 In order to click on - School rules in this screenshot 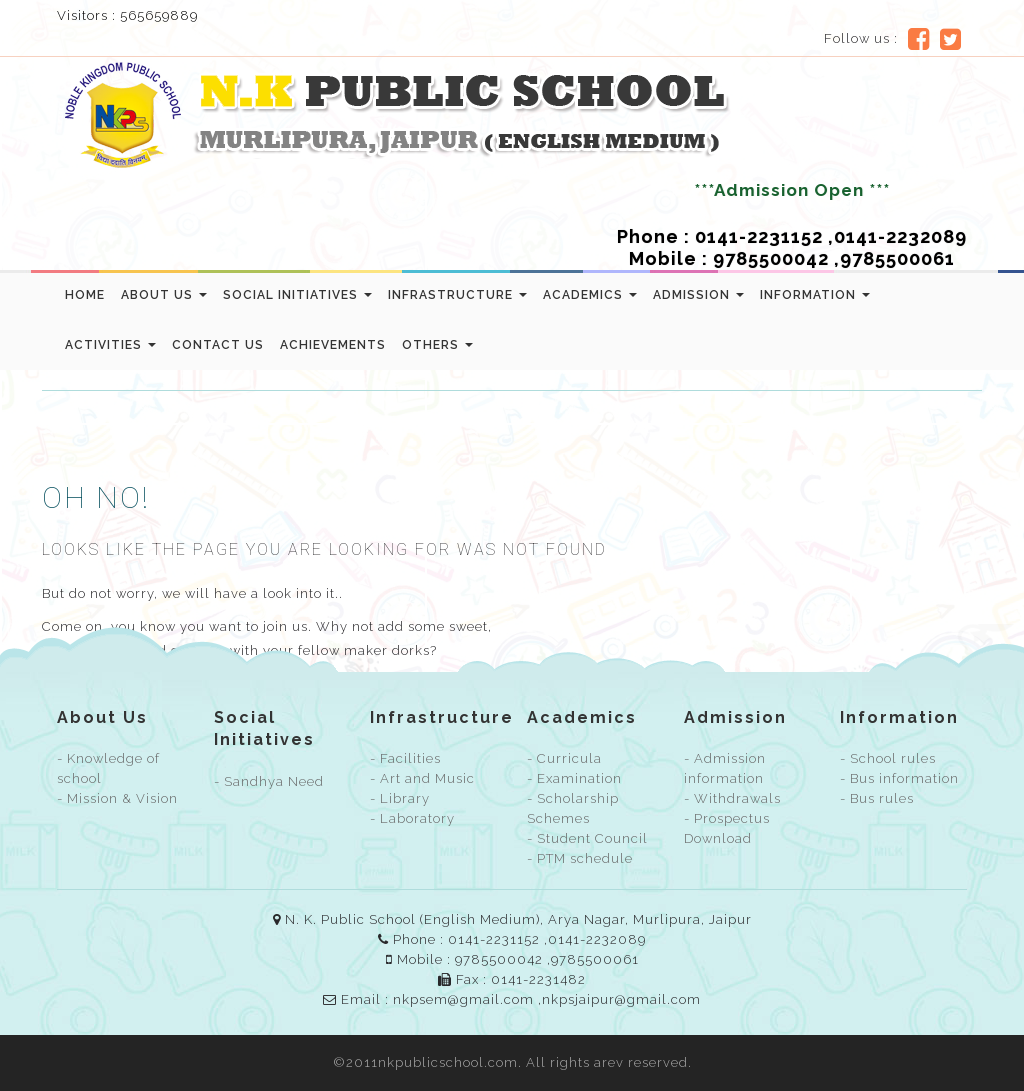, I will do `click(888, 758)`.